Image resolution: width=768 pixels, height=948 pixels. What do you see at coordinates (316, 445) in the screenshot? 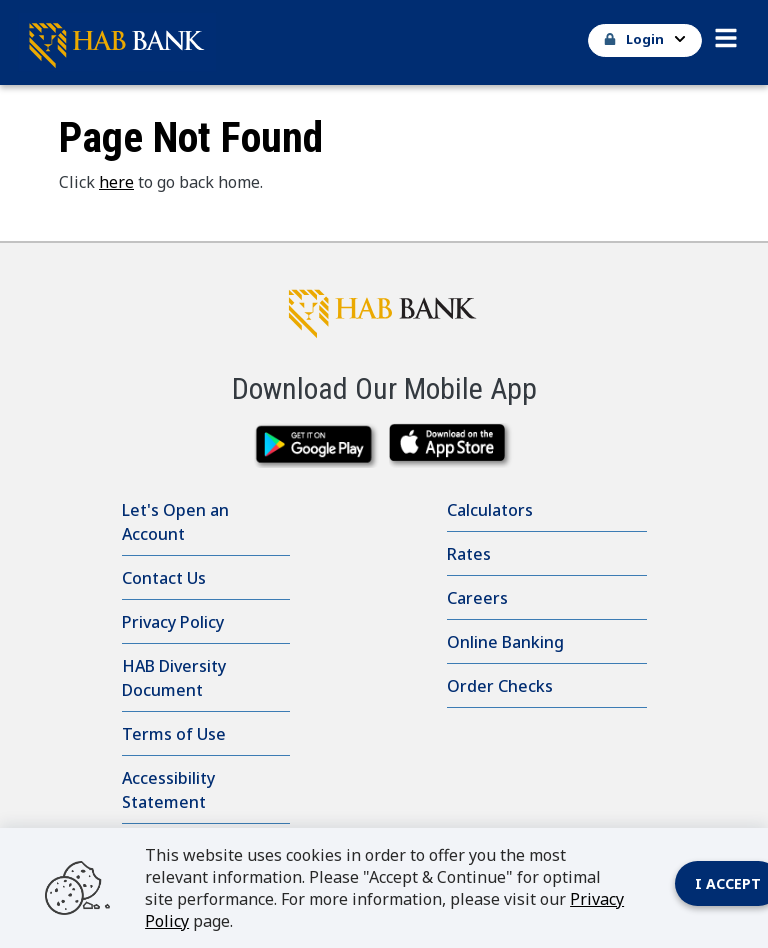
I see `[download from google play]` at bounding box center [316, 445].